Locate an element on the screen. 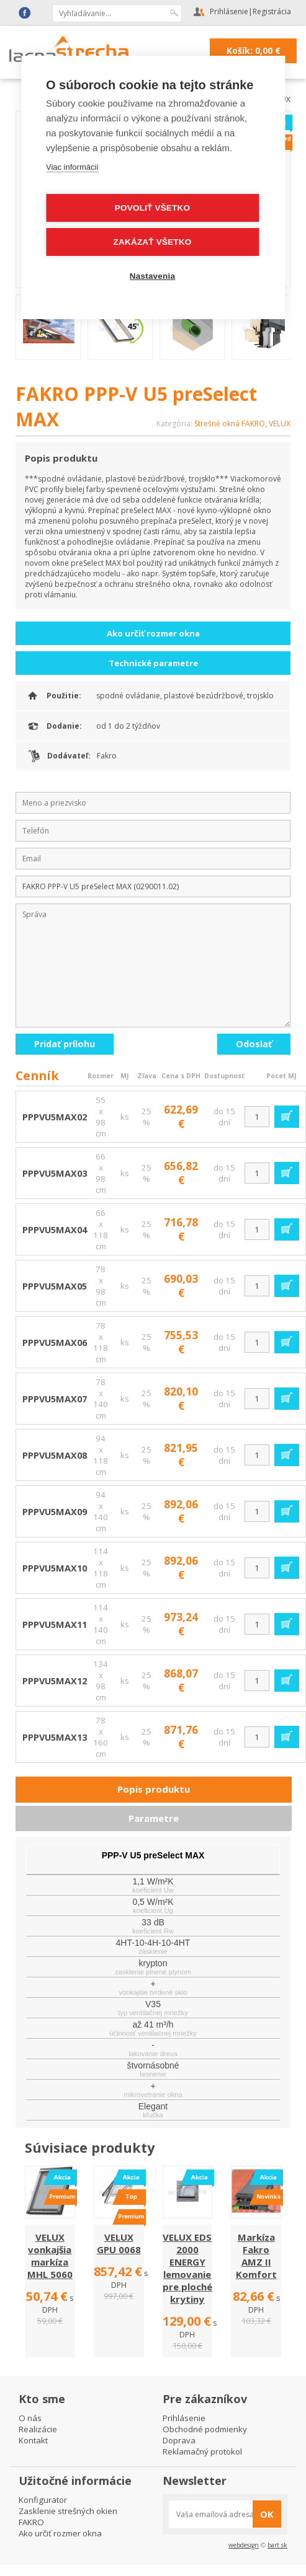  Obchodné podmienky is located at coordinates (205, 2429).